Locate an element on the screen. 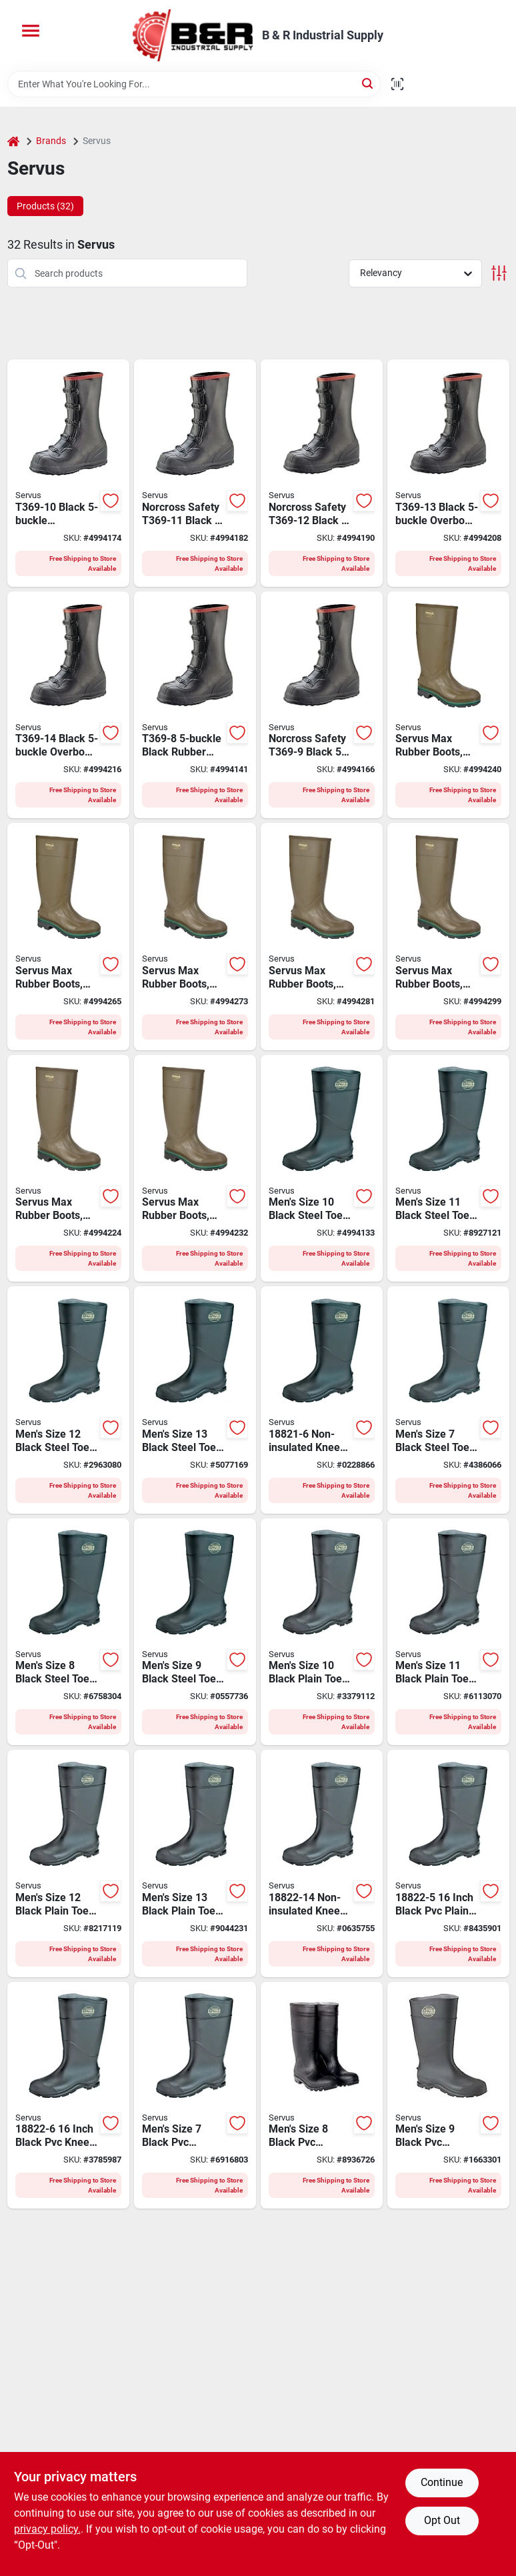  [Go to servus-non-insulated-knee-boots-mens-black-086189180368 product page] is located at coordinates (195, 1632).